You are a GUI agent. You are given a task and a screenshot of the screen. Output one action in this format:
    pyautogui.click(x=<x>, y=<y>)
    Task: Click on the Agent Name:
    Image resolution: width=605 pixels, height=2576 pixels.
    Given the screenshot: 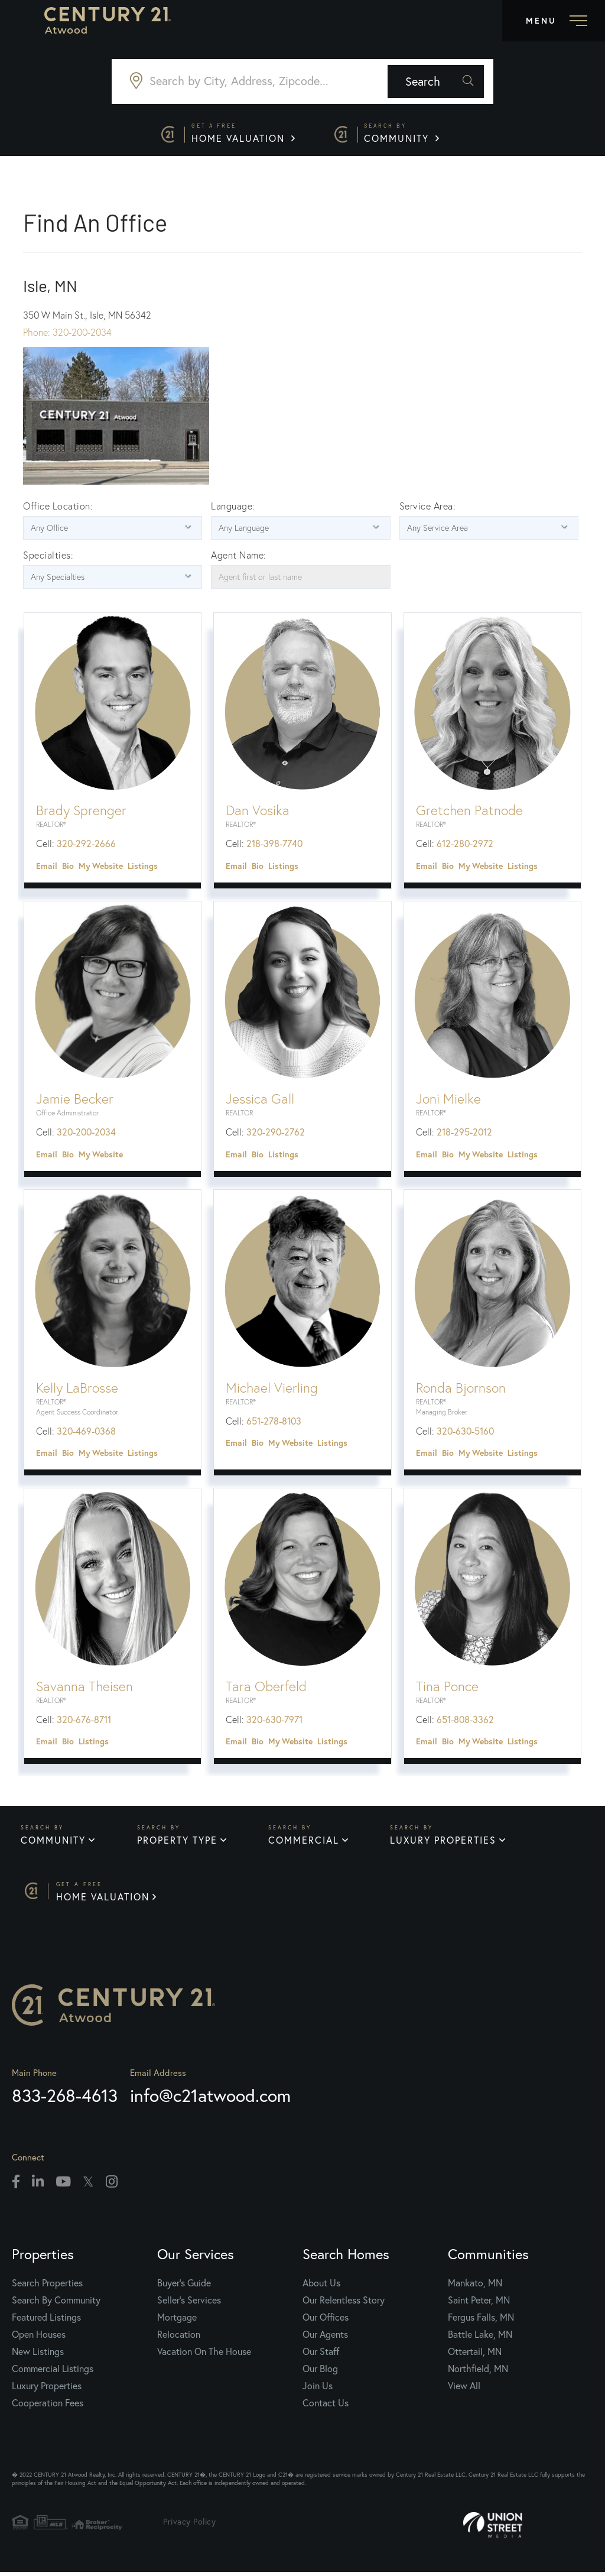 What is the action you would take?
    pyautogui.click(x=238, y=557)
    